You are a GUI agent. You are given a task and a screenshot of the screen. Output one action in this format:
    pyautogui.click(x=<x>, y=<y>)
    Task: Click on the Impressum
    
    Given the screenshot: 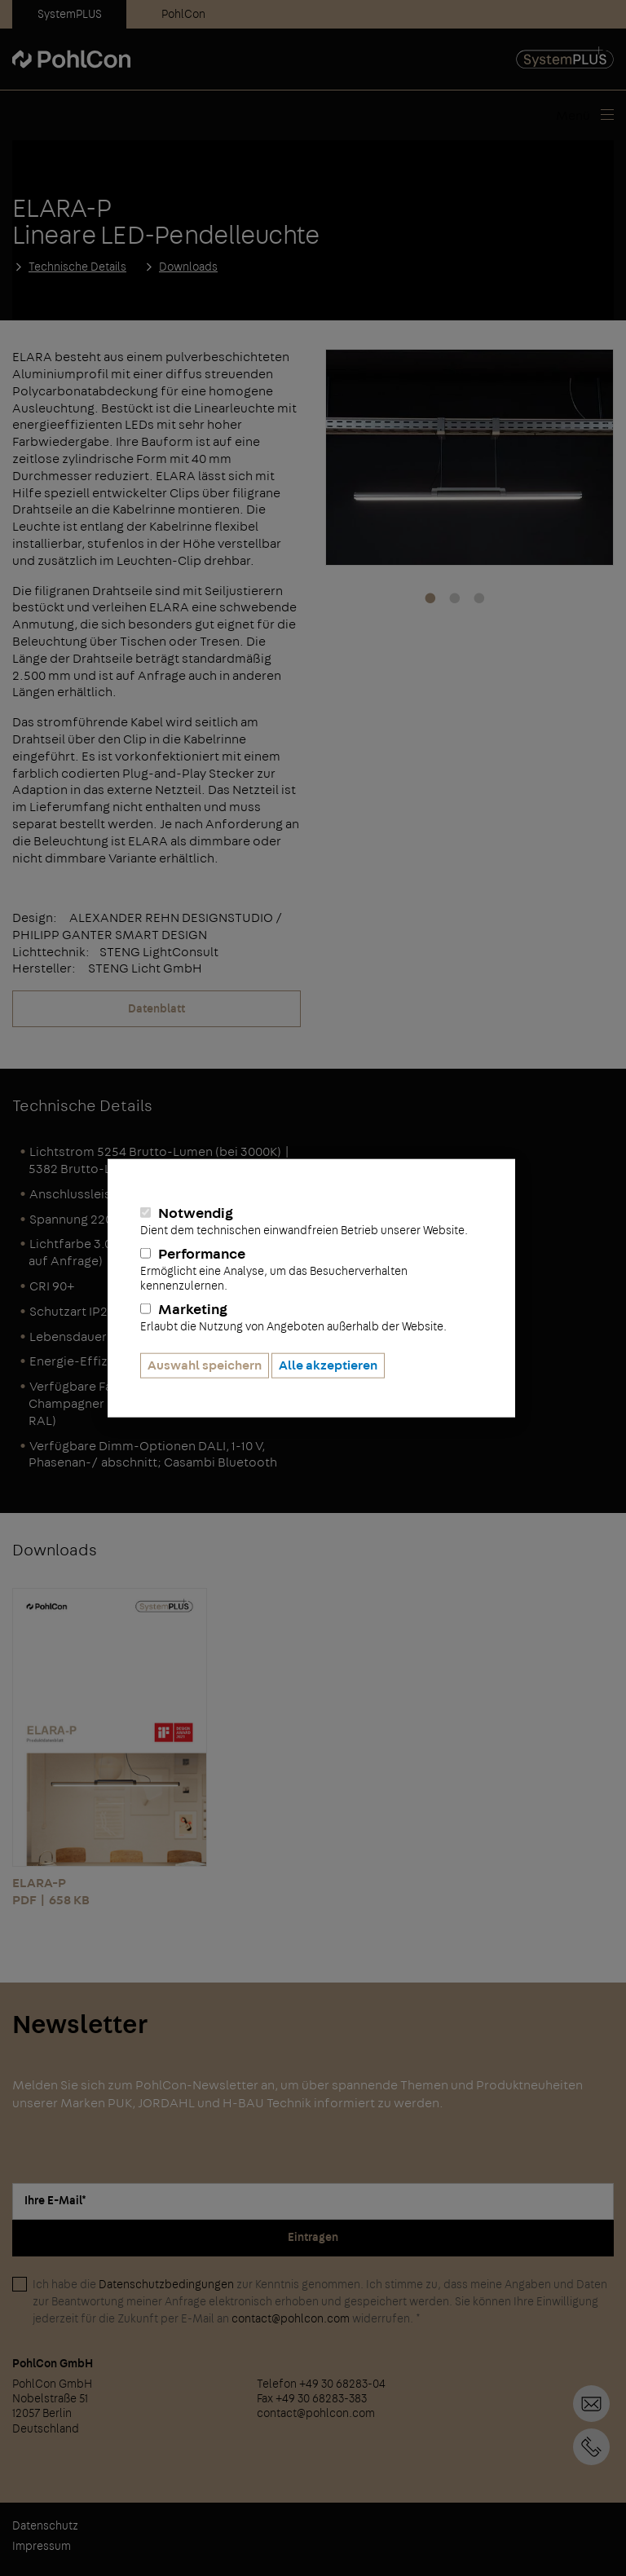 What is the action you would take?
    pyautogui.click(x=41, y=2546)
    